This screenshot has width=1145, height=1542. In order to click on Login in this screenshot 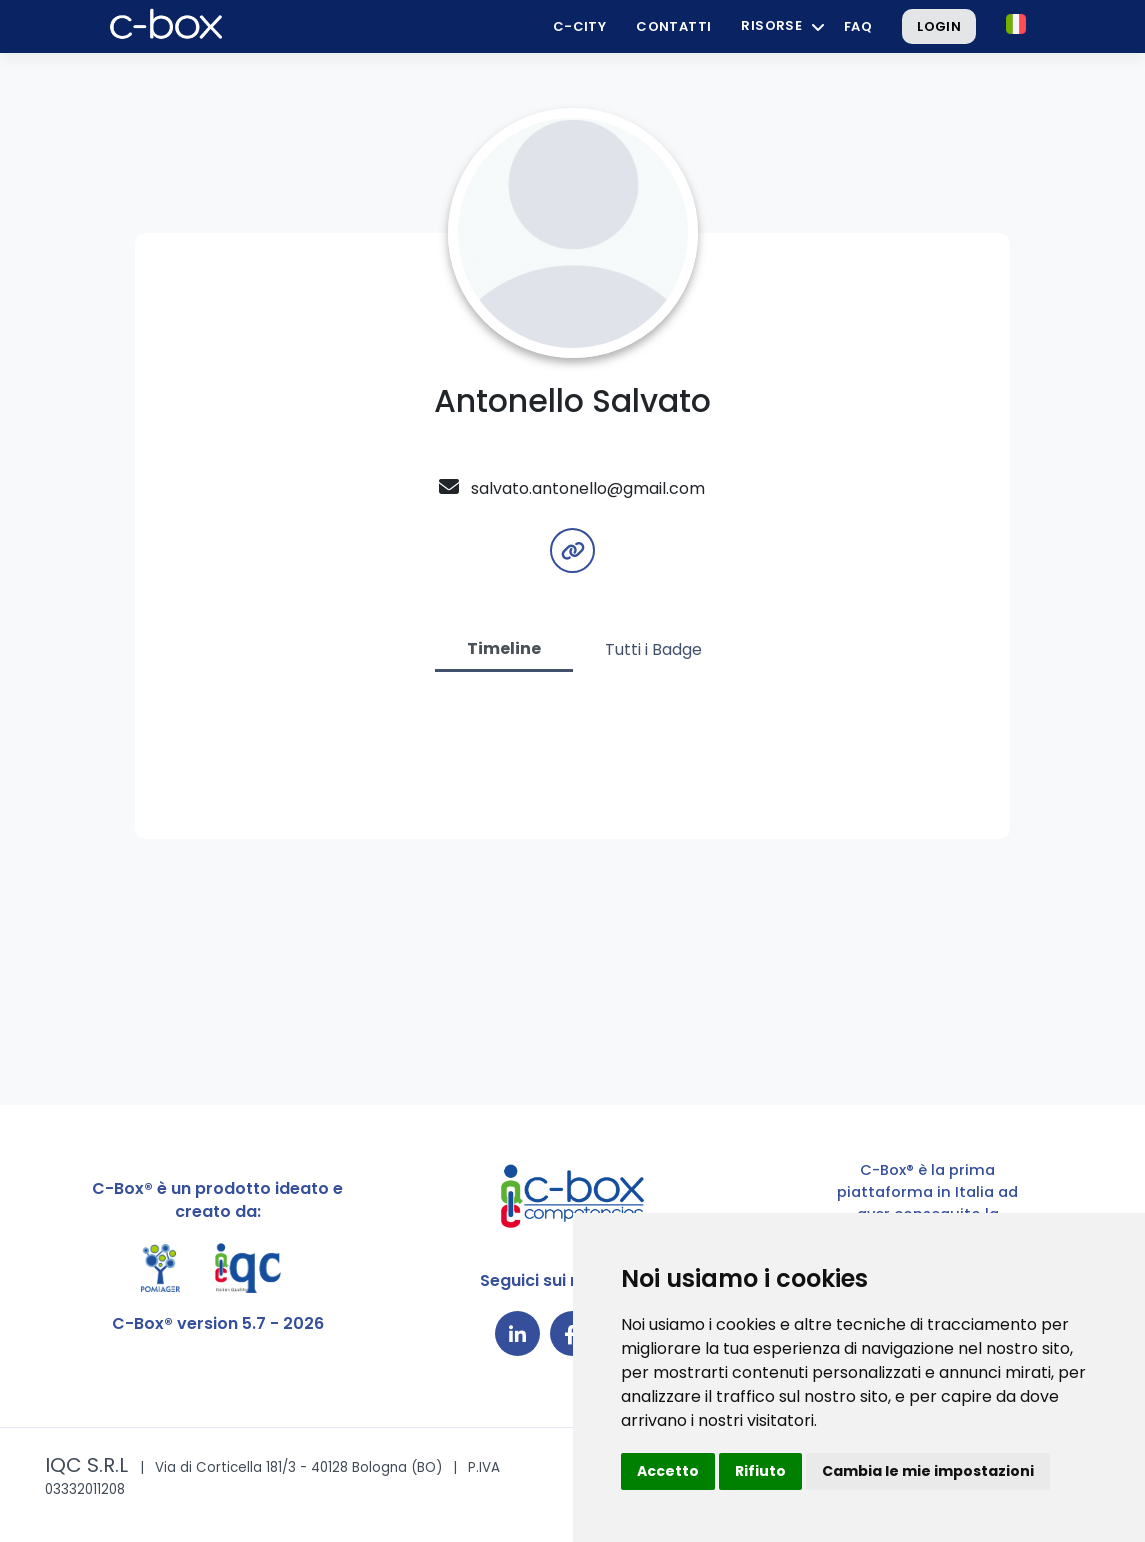, I will do `click(939, 26)`.